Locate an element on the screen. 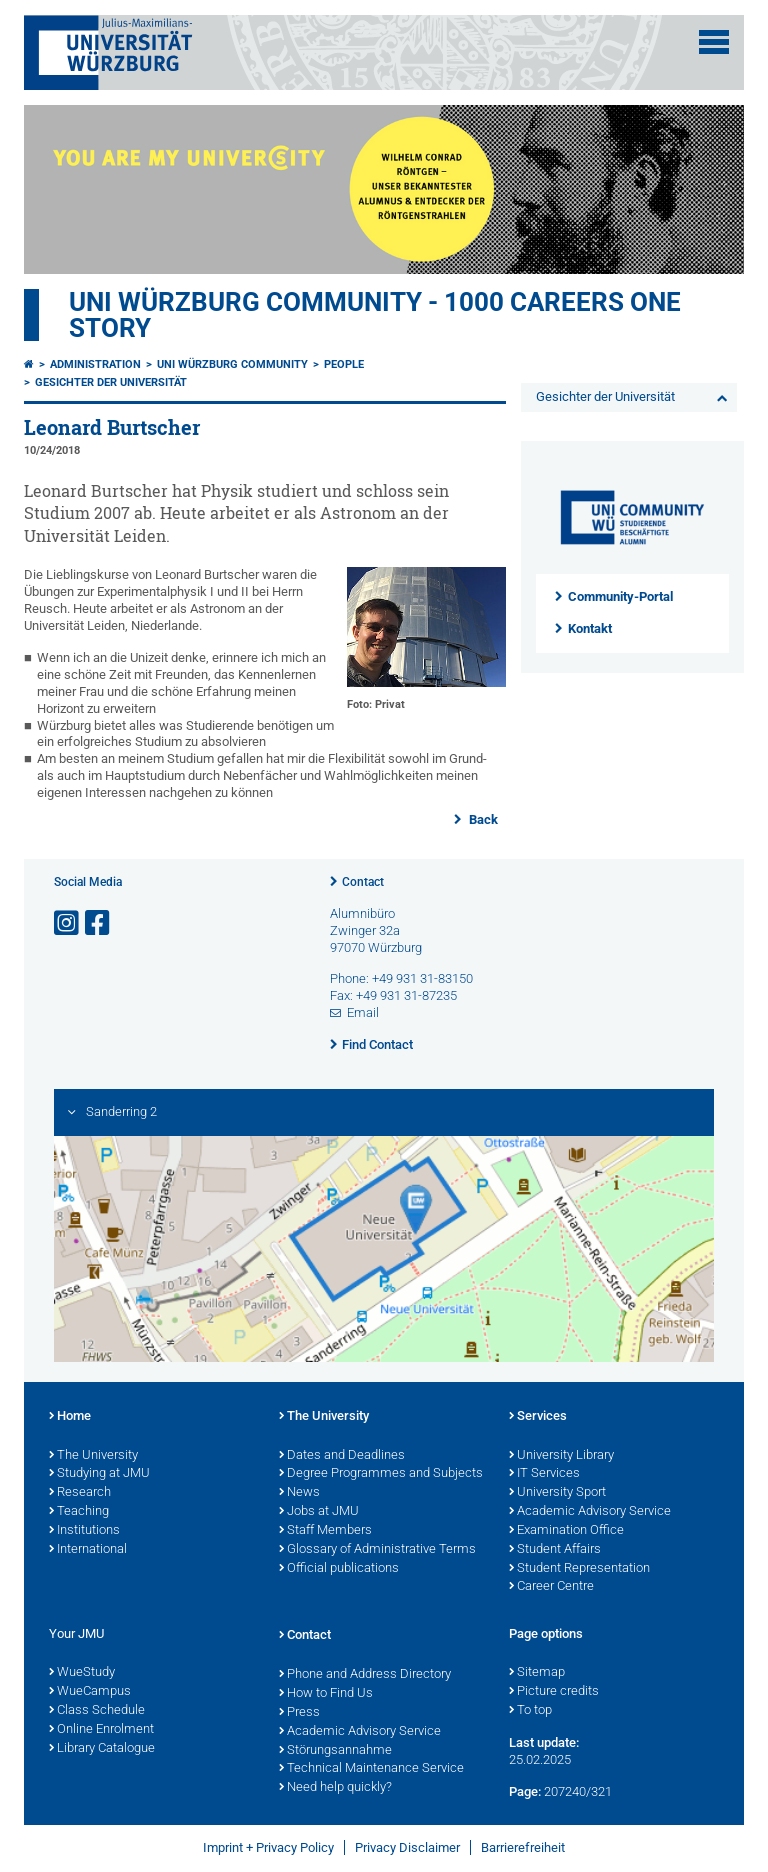  Uni Würzburg Community is located at coordinates (232, 364).